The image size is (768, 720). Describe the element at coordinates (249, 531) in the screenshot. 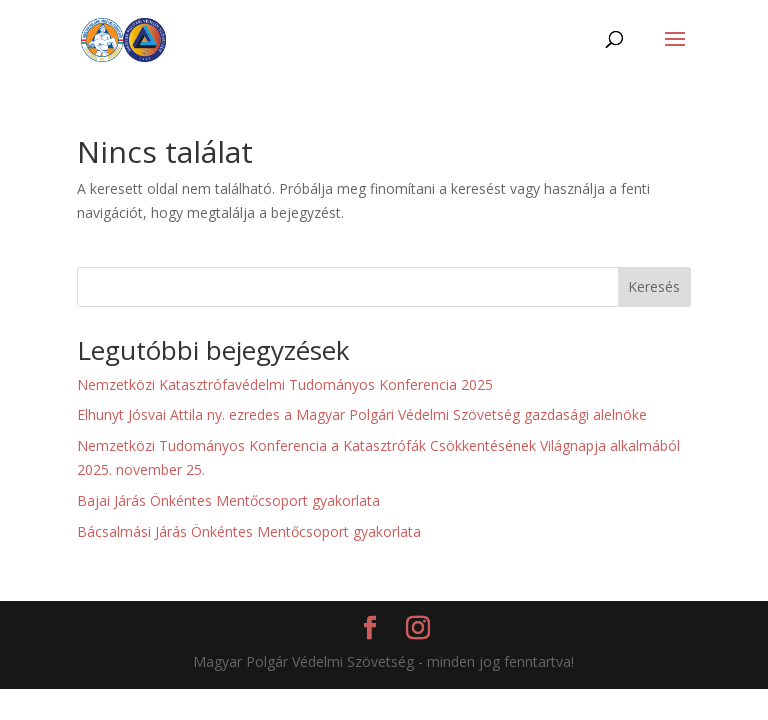

I see `Bácsalmási Járás Önkéntes Mentőcsoport gyakorlata` at that location.